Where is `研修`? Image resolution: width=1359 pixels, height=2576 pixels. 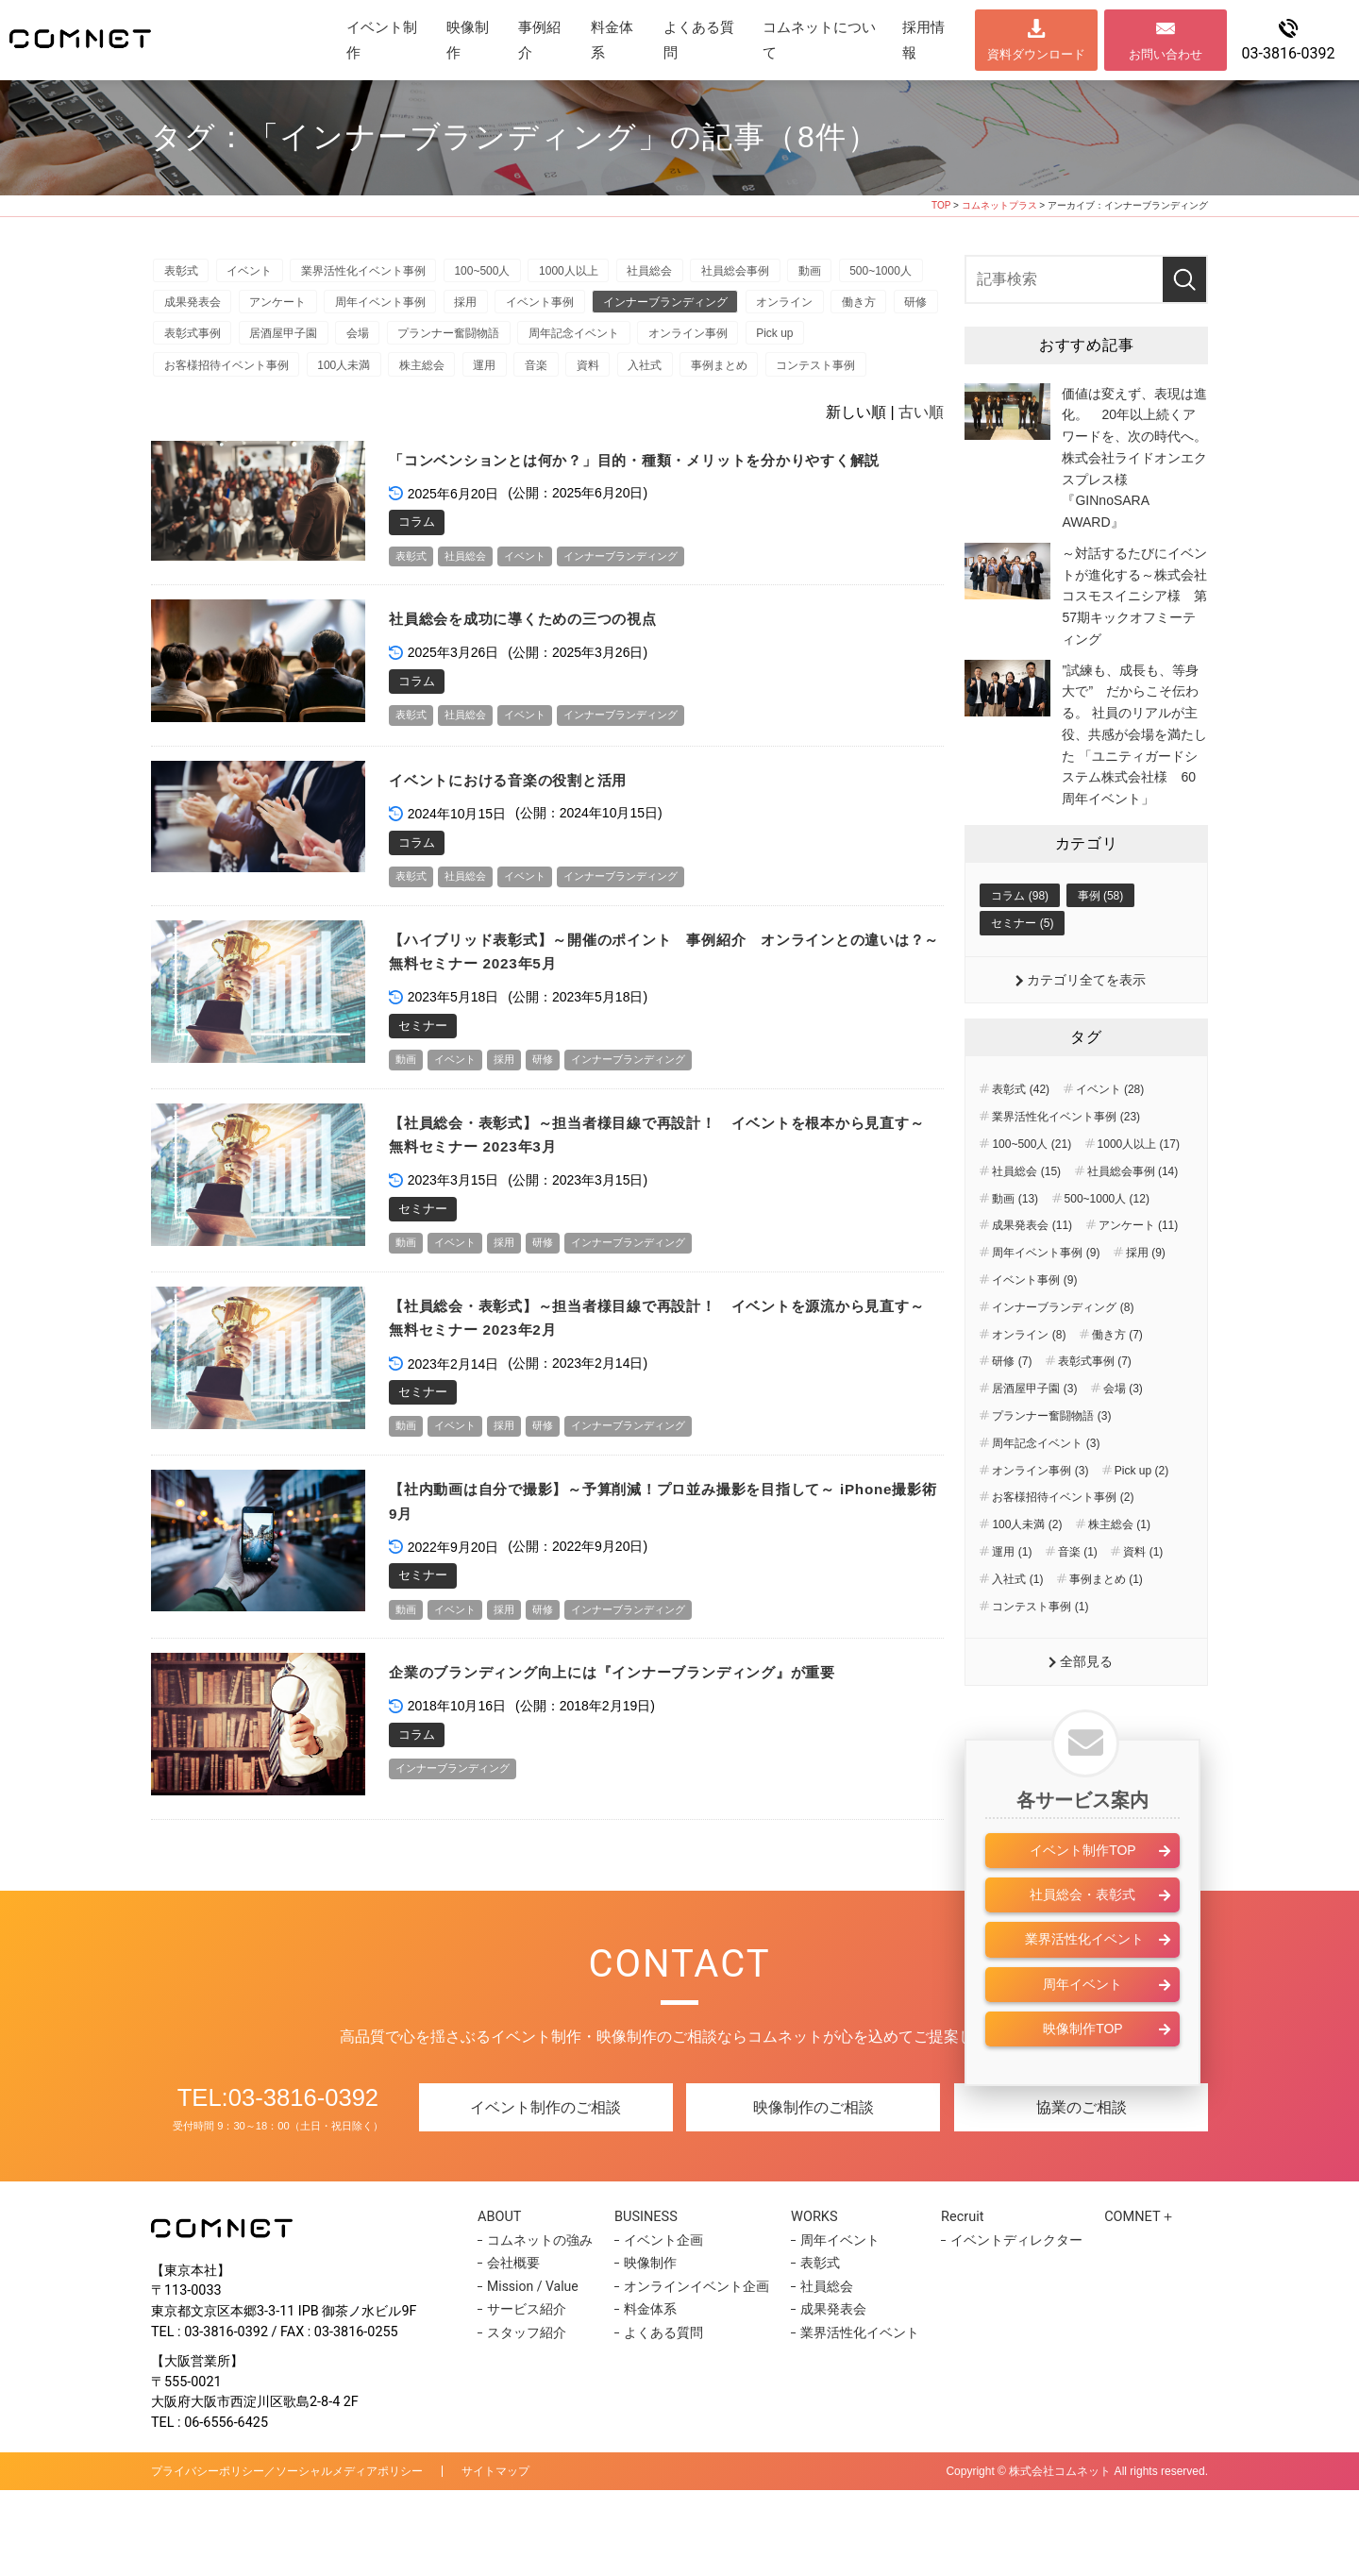
研修 is located at coordinates (344, 341).